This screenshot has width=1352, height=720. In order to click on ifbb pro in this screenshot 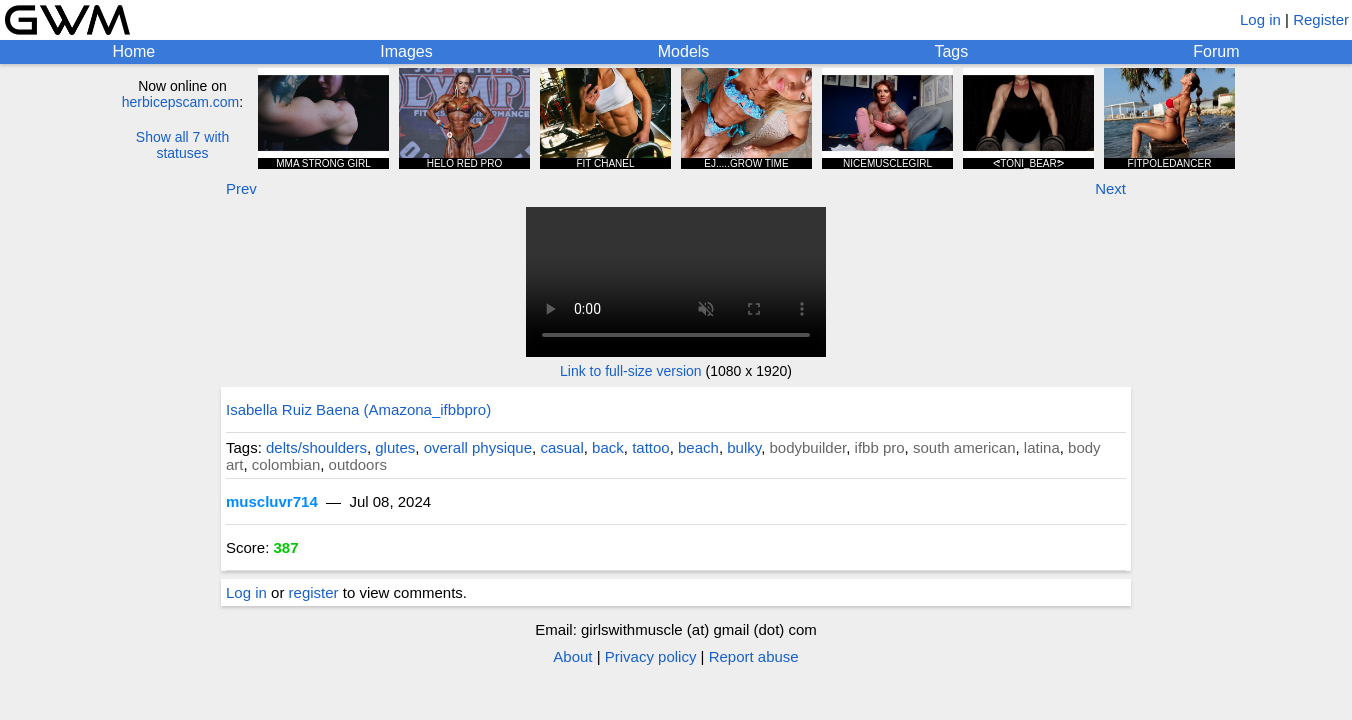, I will do `click(880, 447)`.